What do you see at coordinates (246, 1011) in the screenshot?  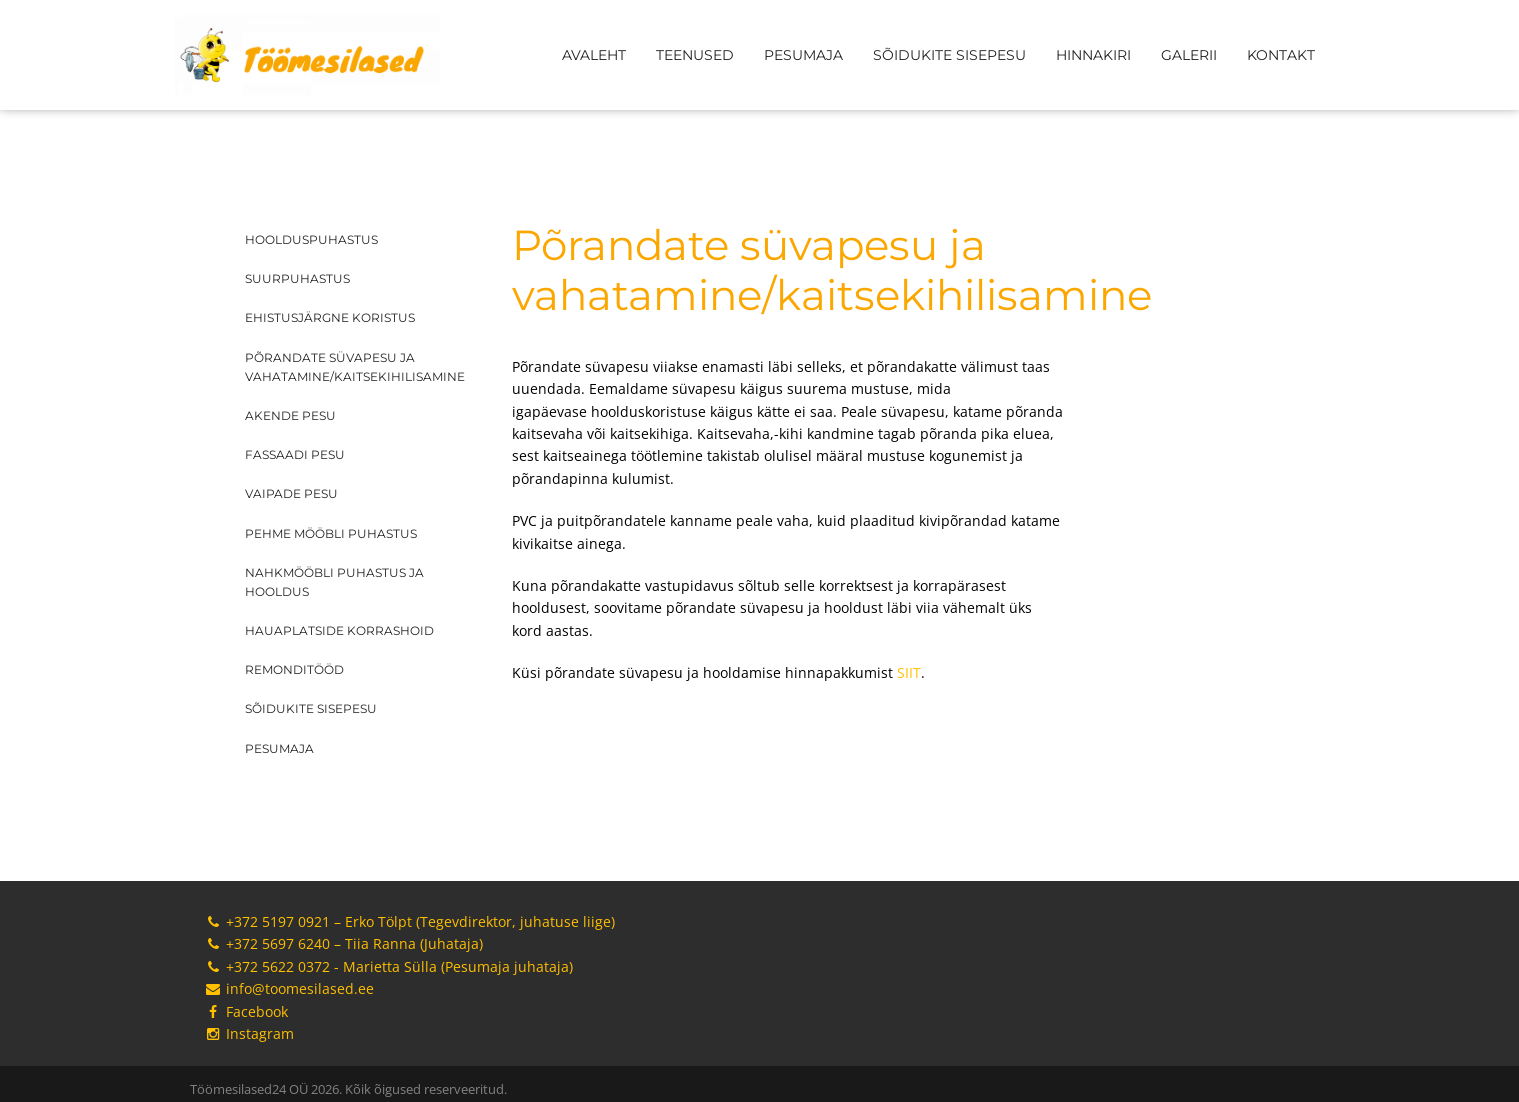 I see `Facebook` at bounding box center [246, 1011].